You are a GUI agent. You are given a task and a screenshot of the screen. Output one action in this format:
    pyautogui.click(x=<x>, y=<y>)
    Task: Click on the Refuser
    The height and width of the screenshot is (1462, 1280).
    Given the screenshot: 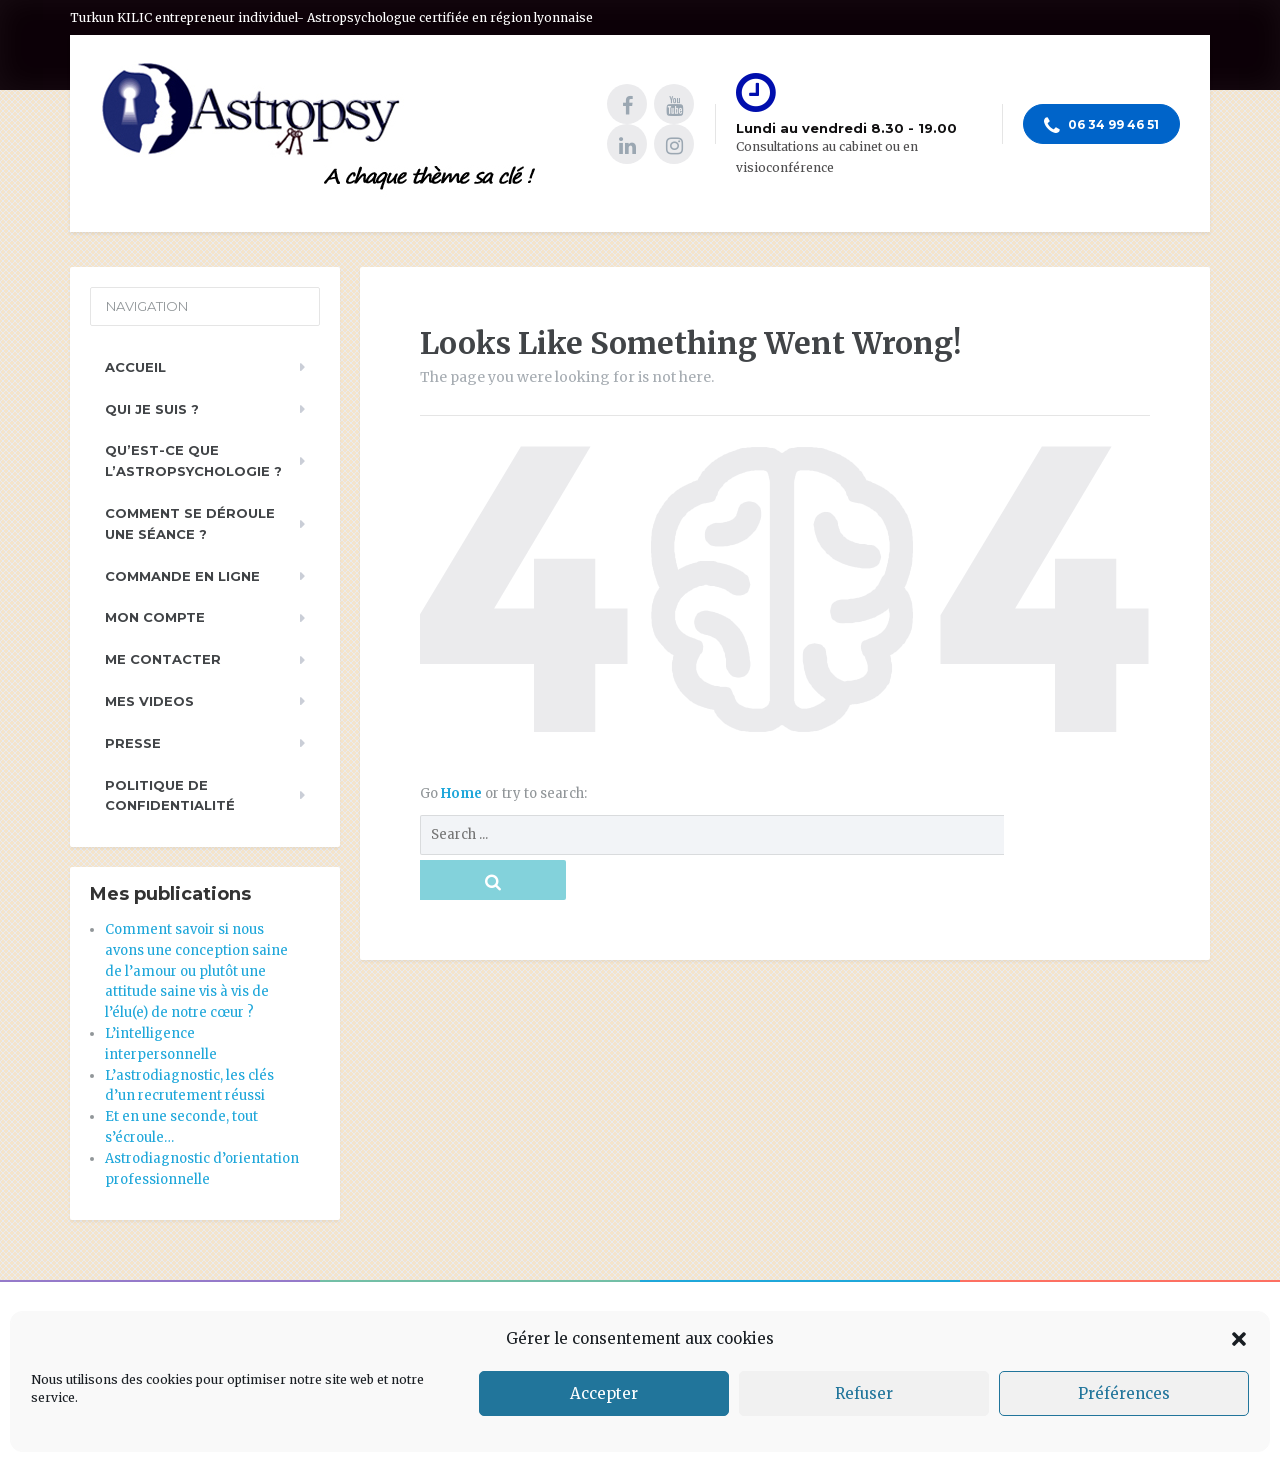 What is the action you would take?
    pyautogui.click(x=864, y=1393)
    